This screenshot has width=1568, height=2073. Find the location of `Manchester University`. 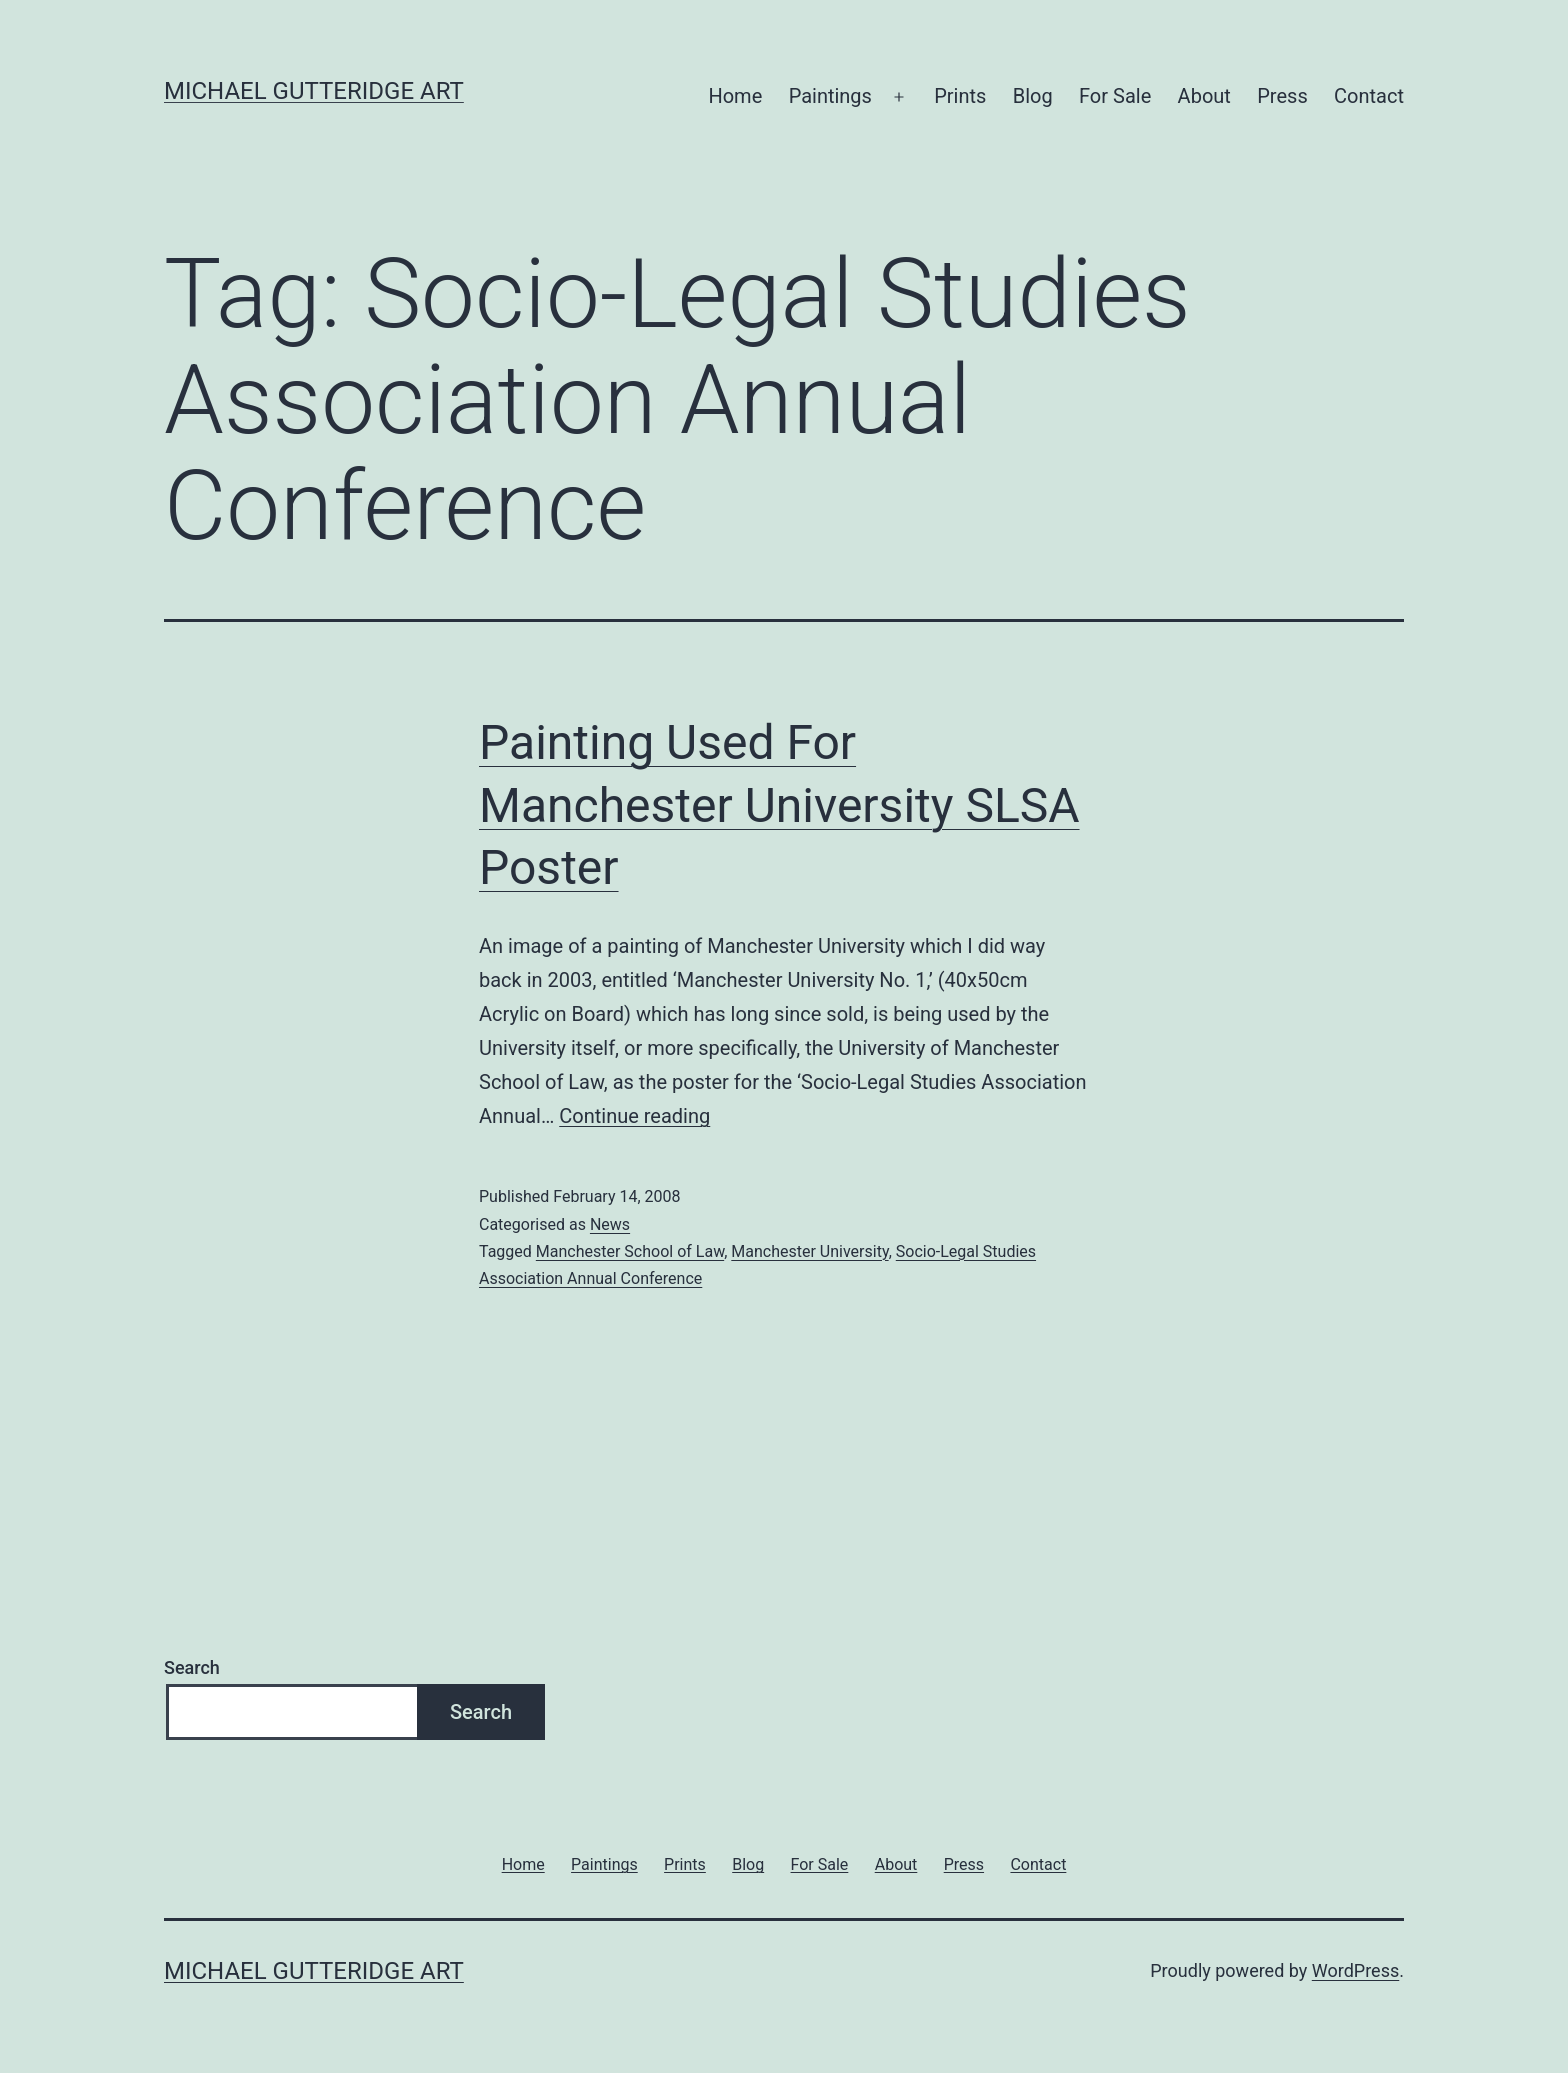

Manchester University is located at coordinates (809, 1251).